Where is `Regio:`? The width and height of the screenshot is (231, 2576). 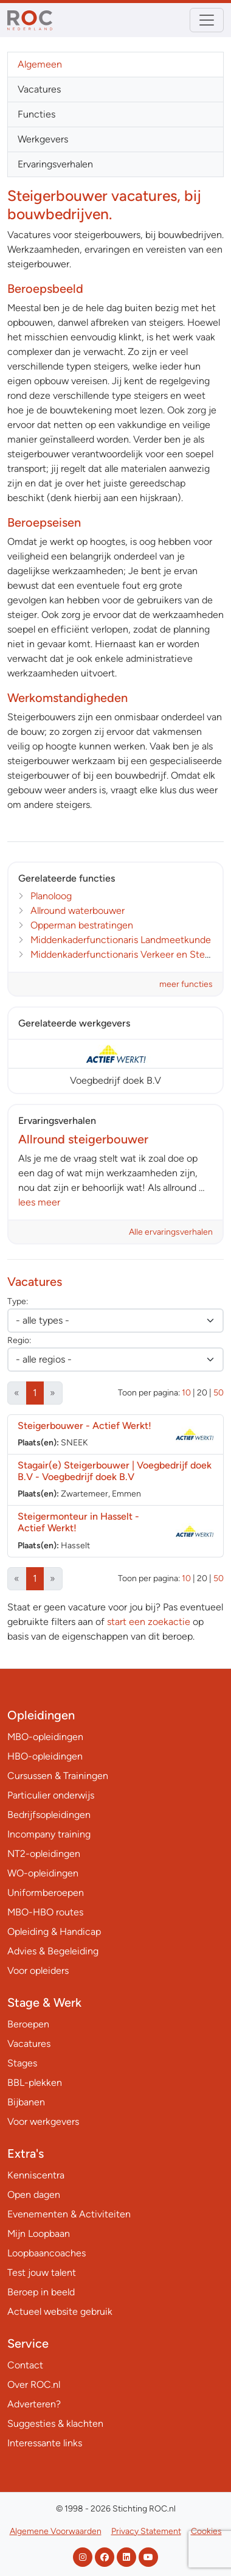 Regio: is located at coordinates (19, 1340).